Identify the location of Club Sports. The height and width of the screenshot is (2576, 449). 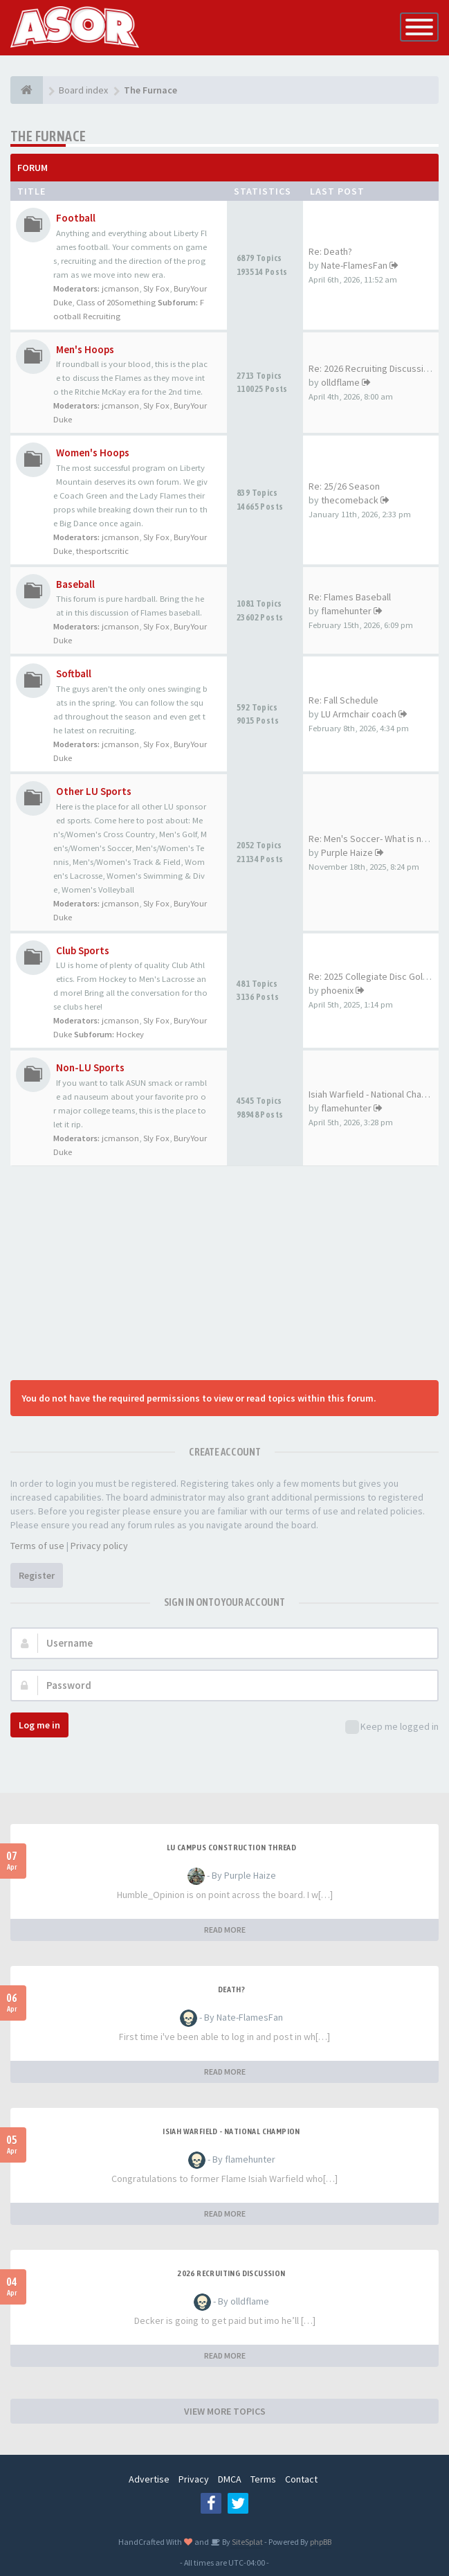
(82, 950).